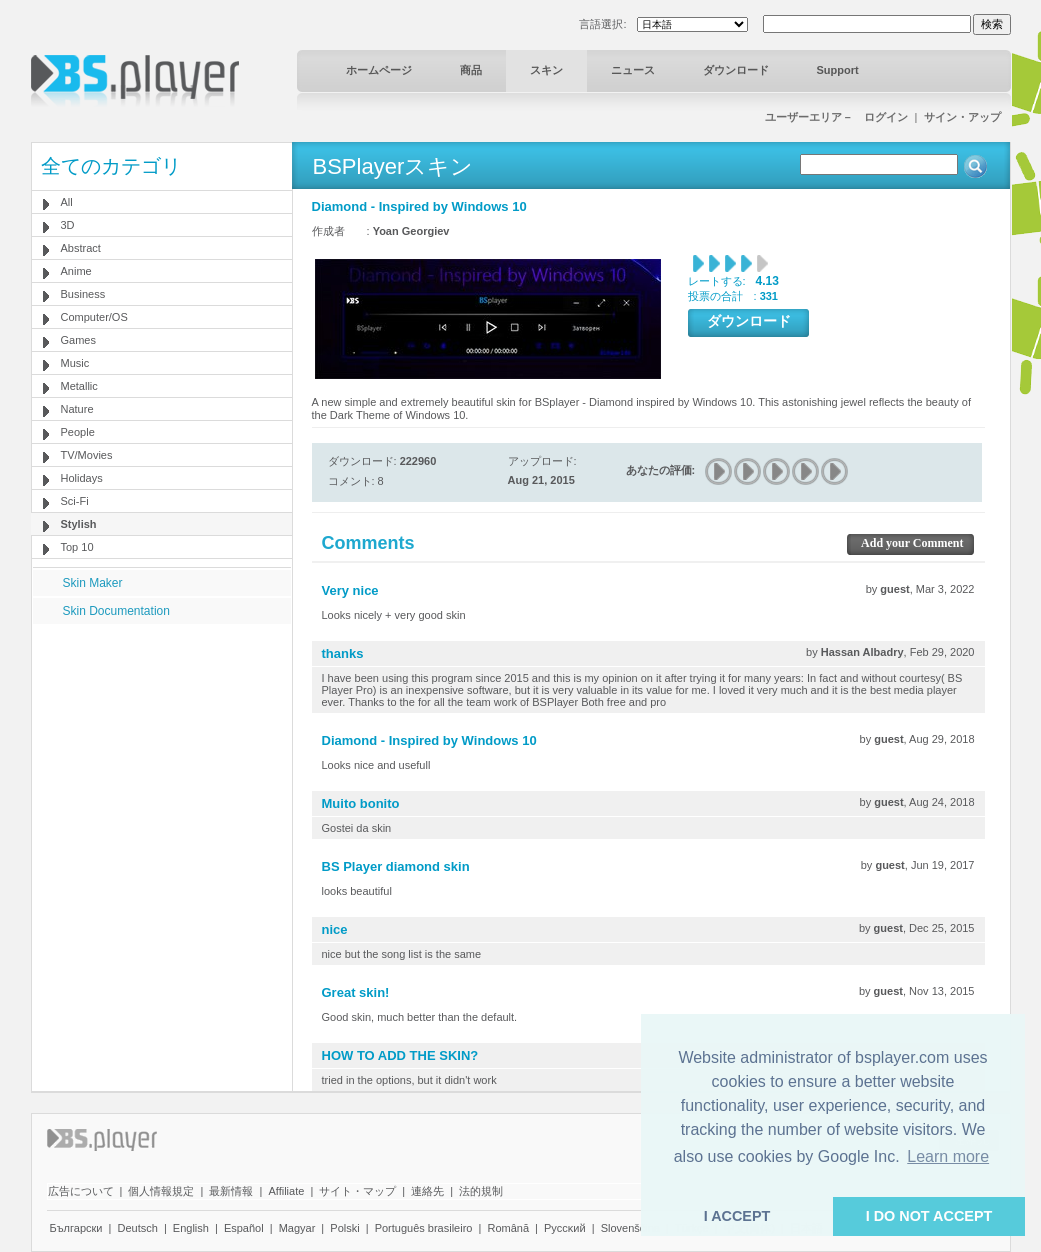 This screenshot has width=1041, height=1252. I want to click on Computer/OS, so click(94, 317).